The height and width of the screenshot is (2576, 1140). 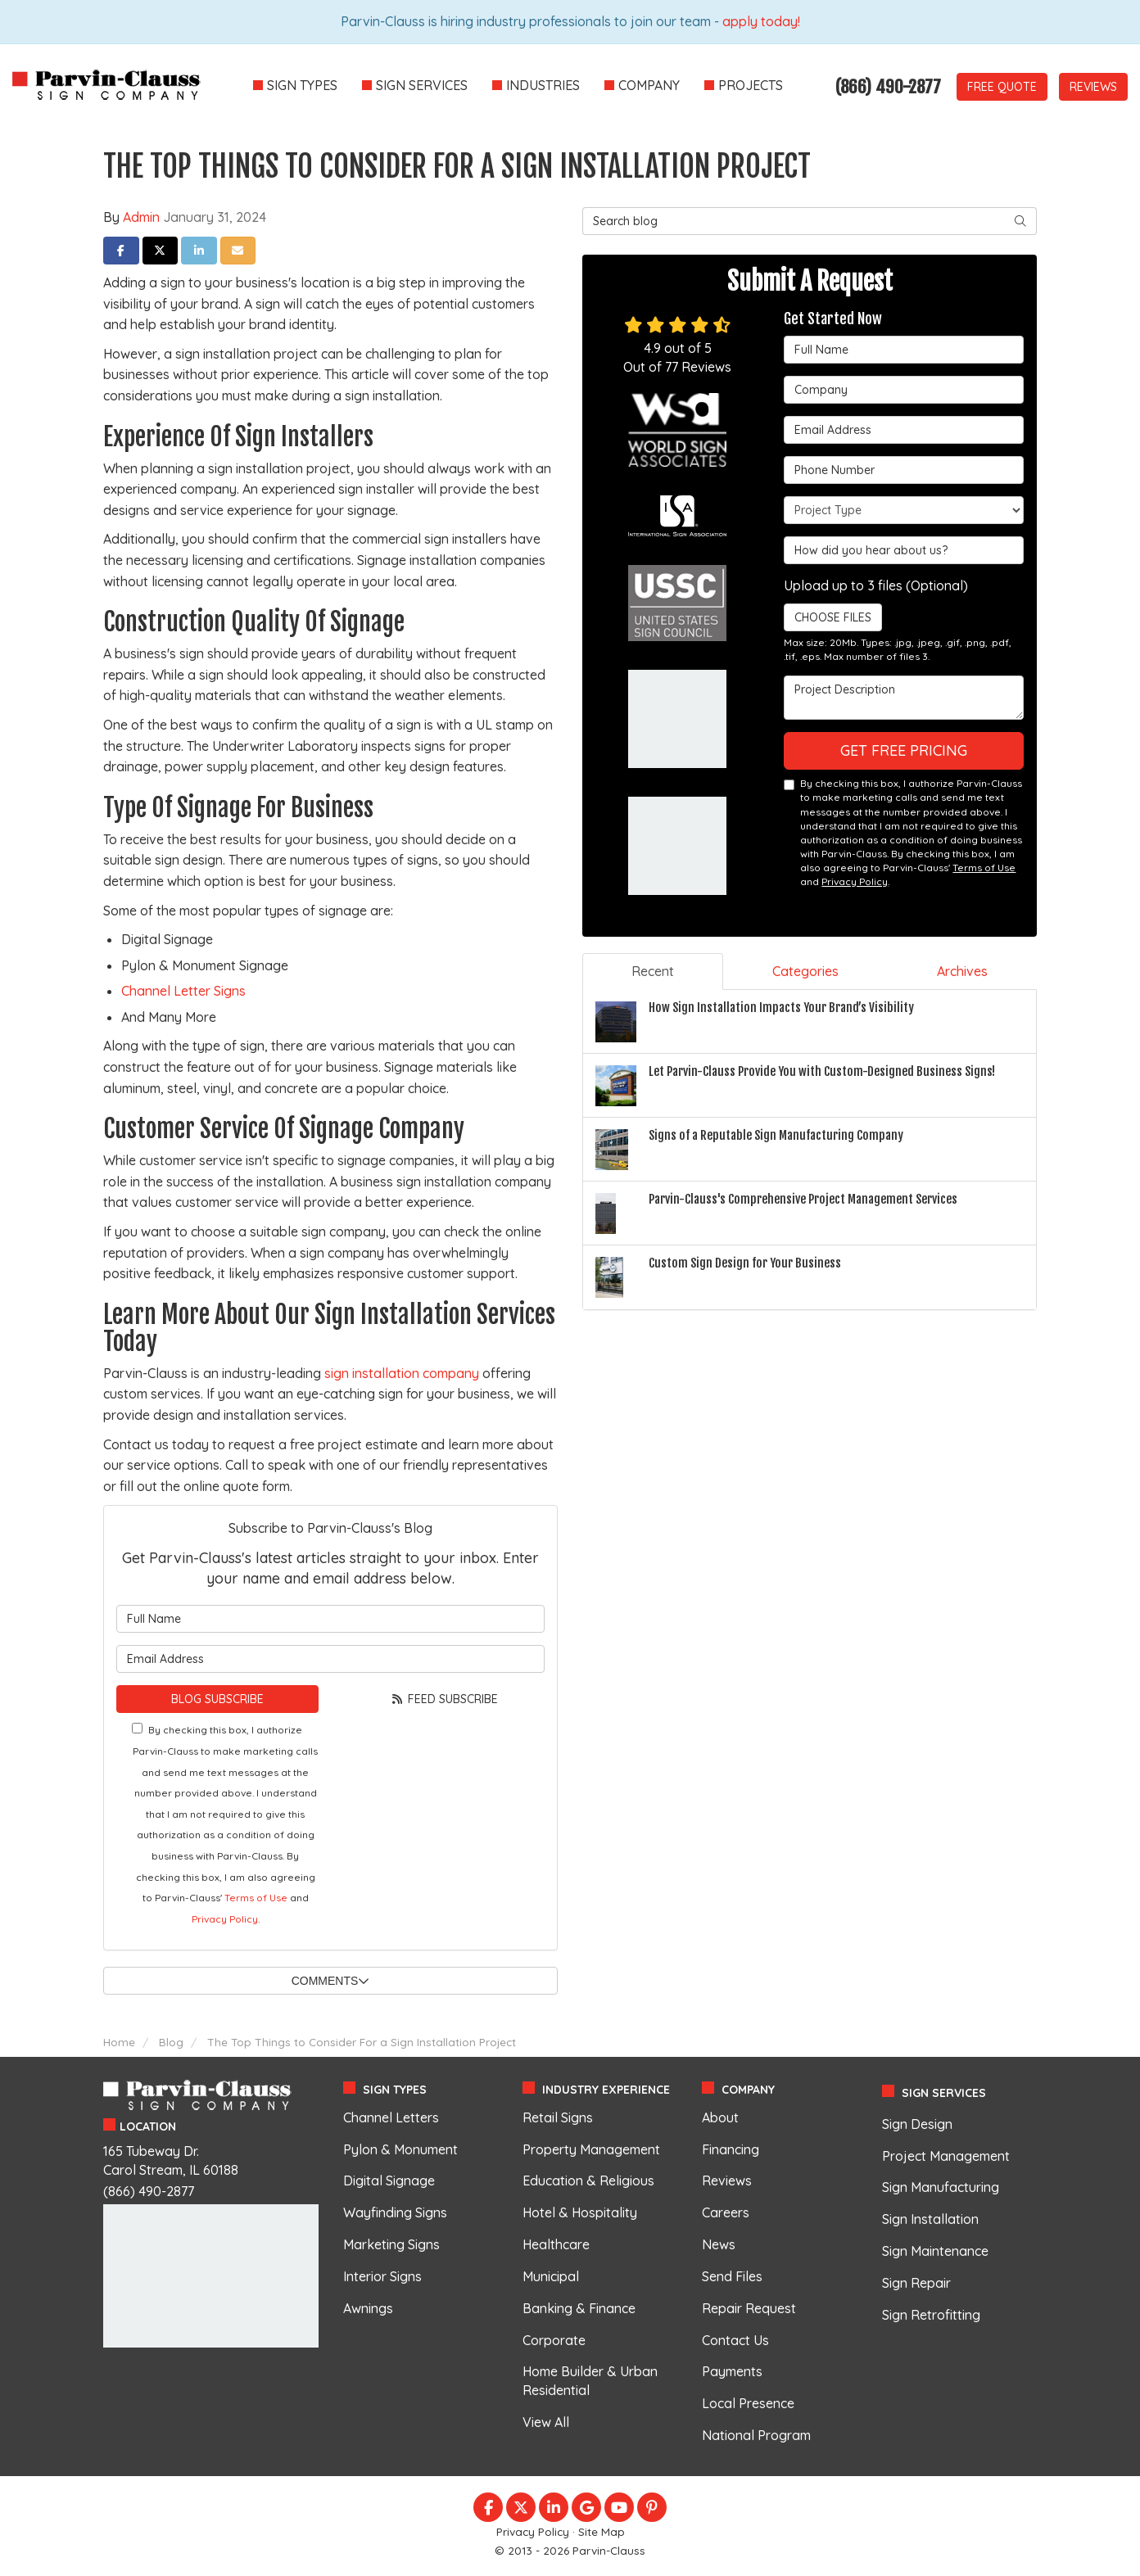 What do you see at coordinates (444, 1699) in the screenshot?
I see `Feed Subscribe` at bounding box center [444, 1699].